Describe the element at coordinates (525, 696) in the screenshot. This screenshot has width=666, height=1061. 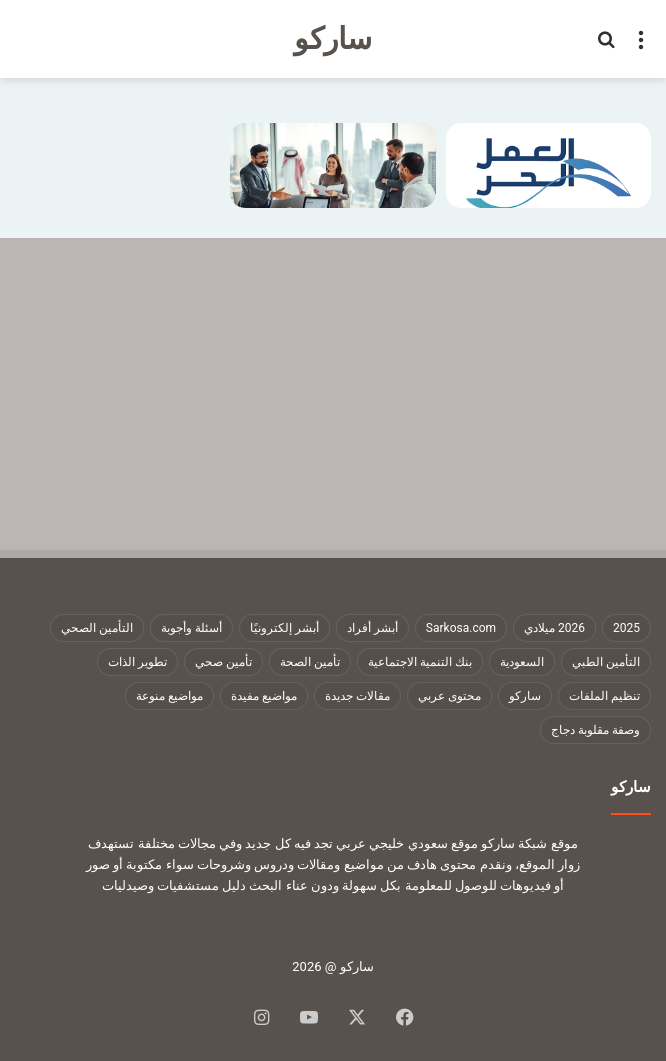
I see `ساركو [ساركو (1٬324 عنصر)]` at that location.